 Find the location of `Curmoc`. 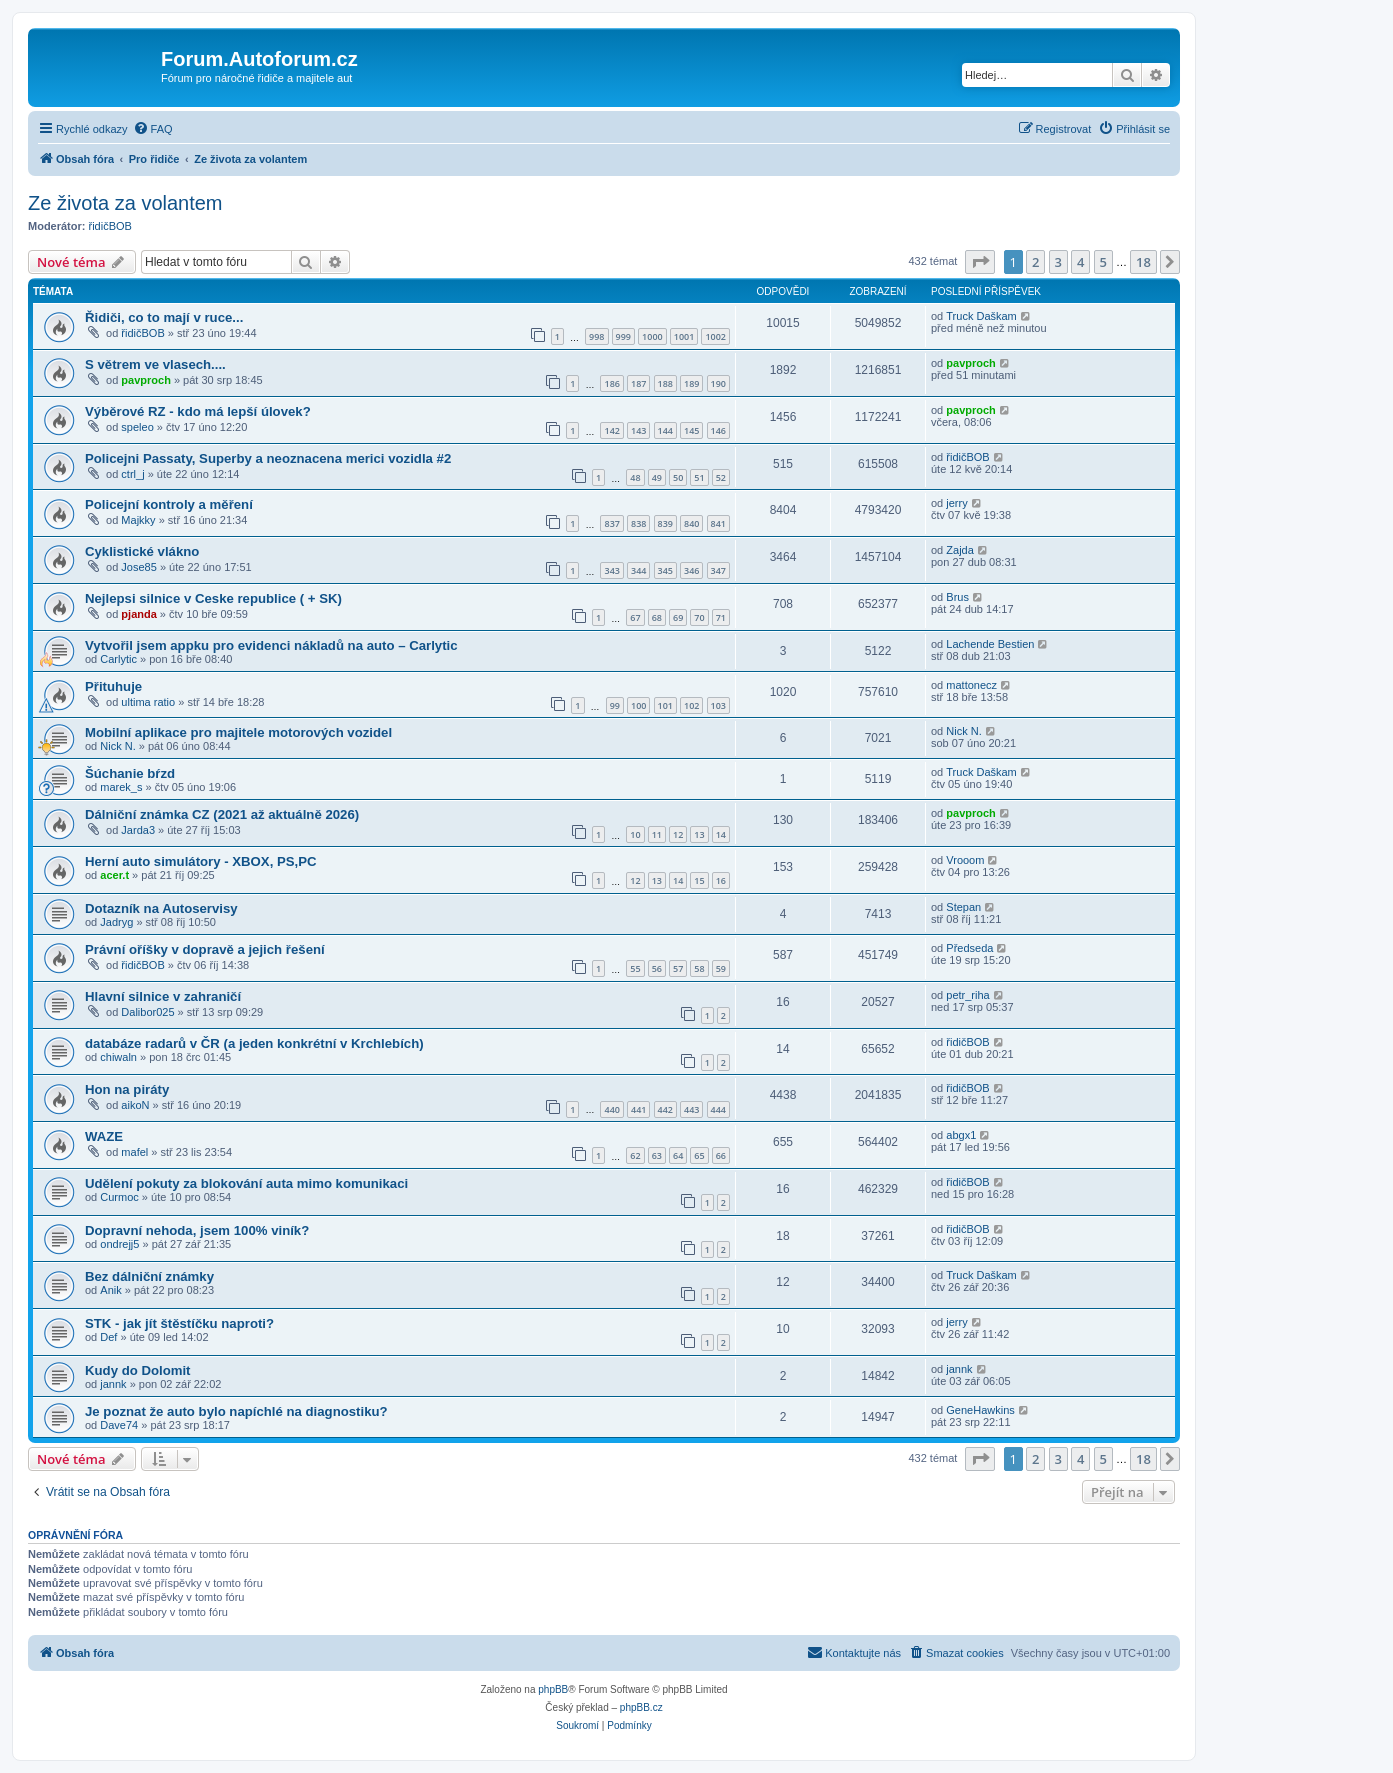

Curmoc is located at coordinates (119, 1197).